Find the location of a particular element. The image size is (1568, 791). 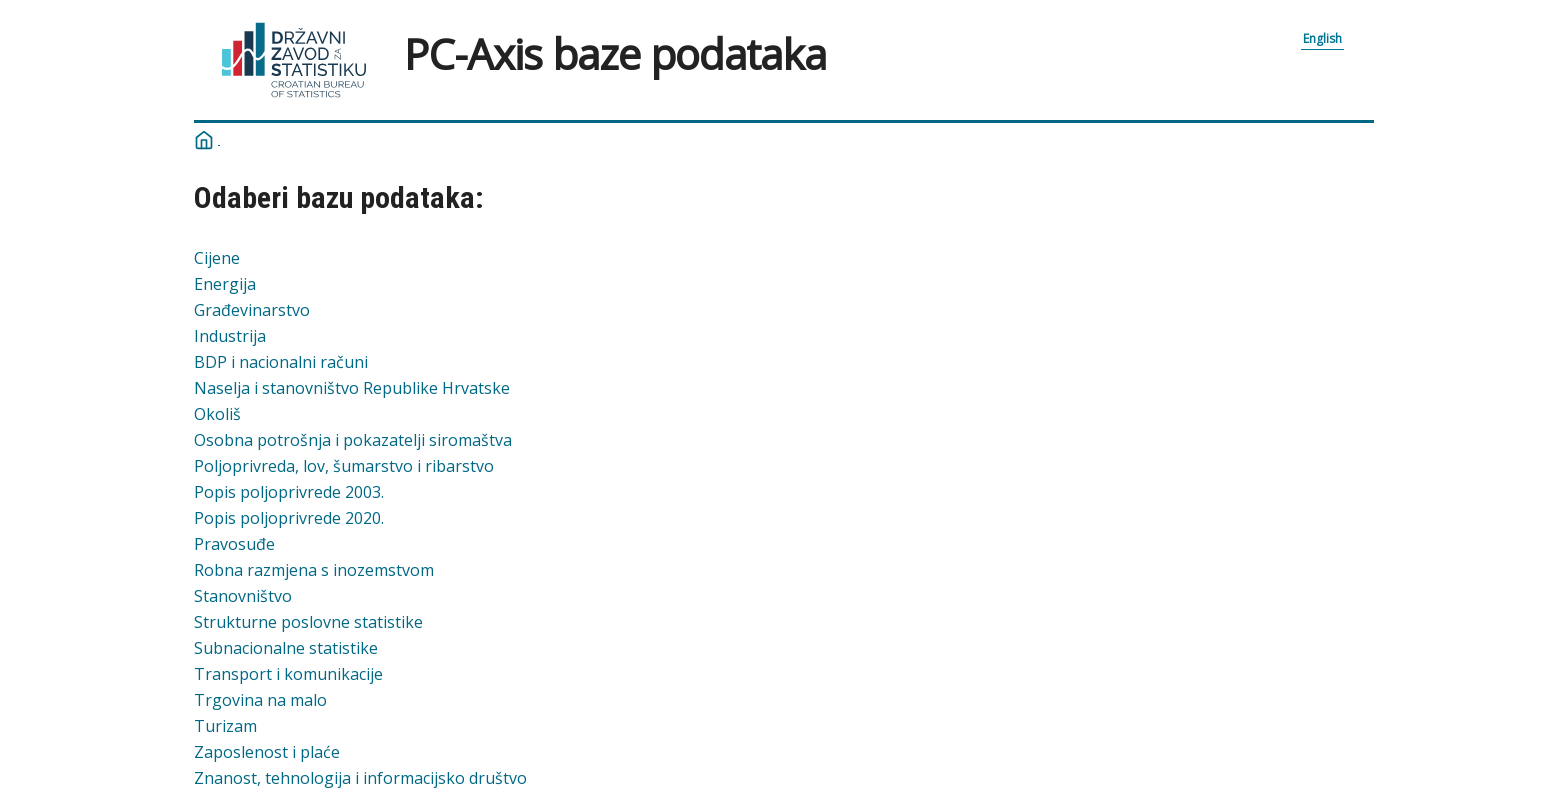

Zaposlenost i plaće is located at coordinates (267, 752).